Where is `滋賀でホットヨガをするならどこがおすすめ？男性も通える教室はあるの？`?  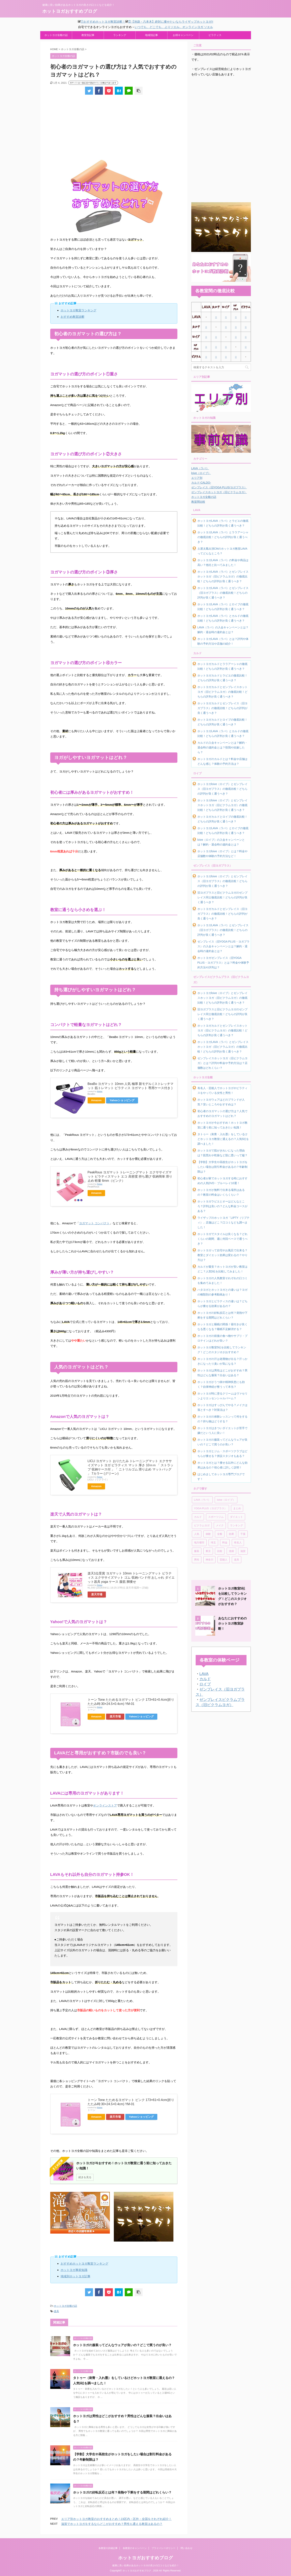
滋賀でホットヨガをするならどこがおすすめ？男性も通える教室はあるの？ is located at coordinates (111, 2523).